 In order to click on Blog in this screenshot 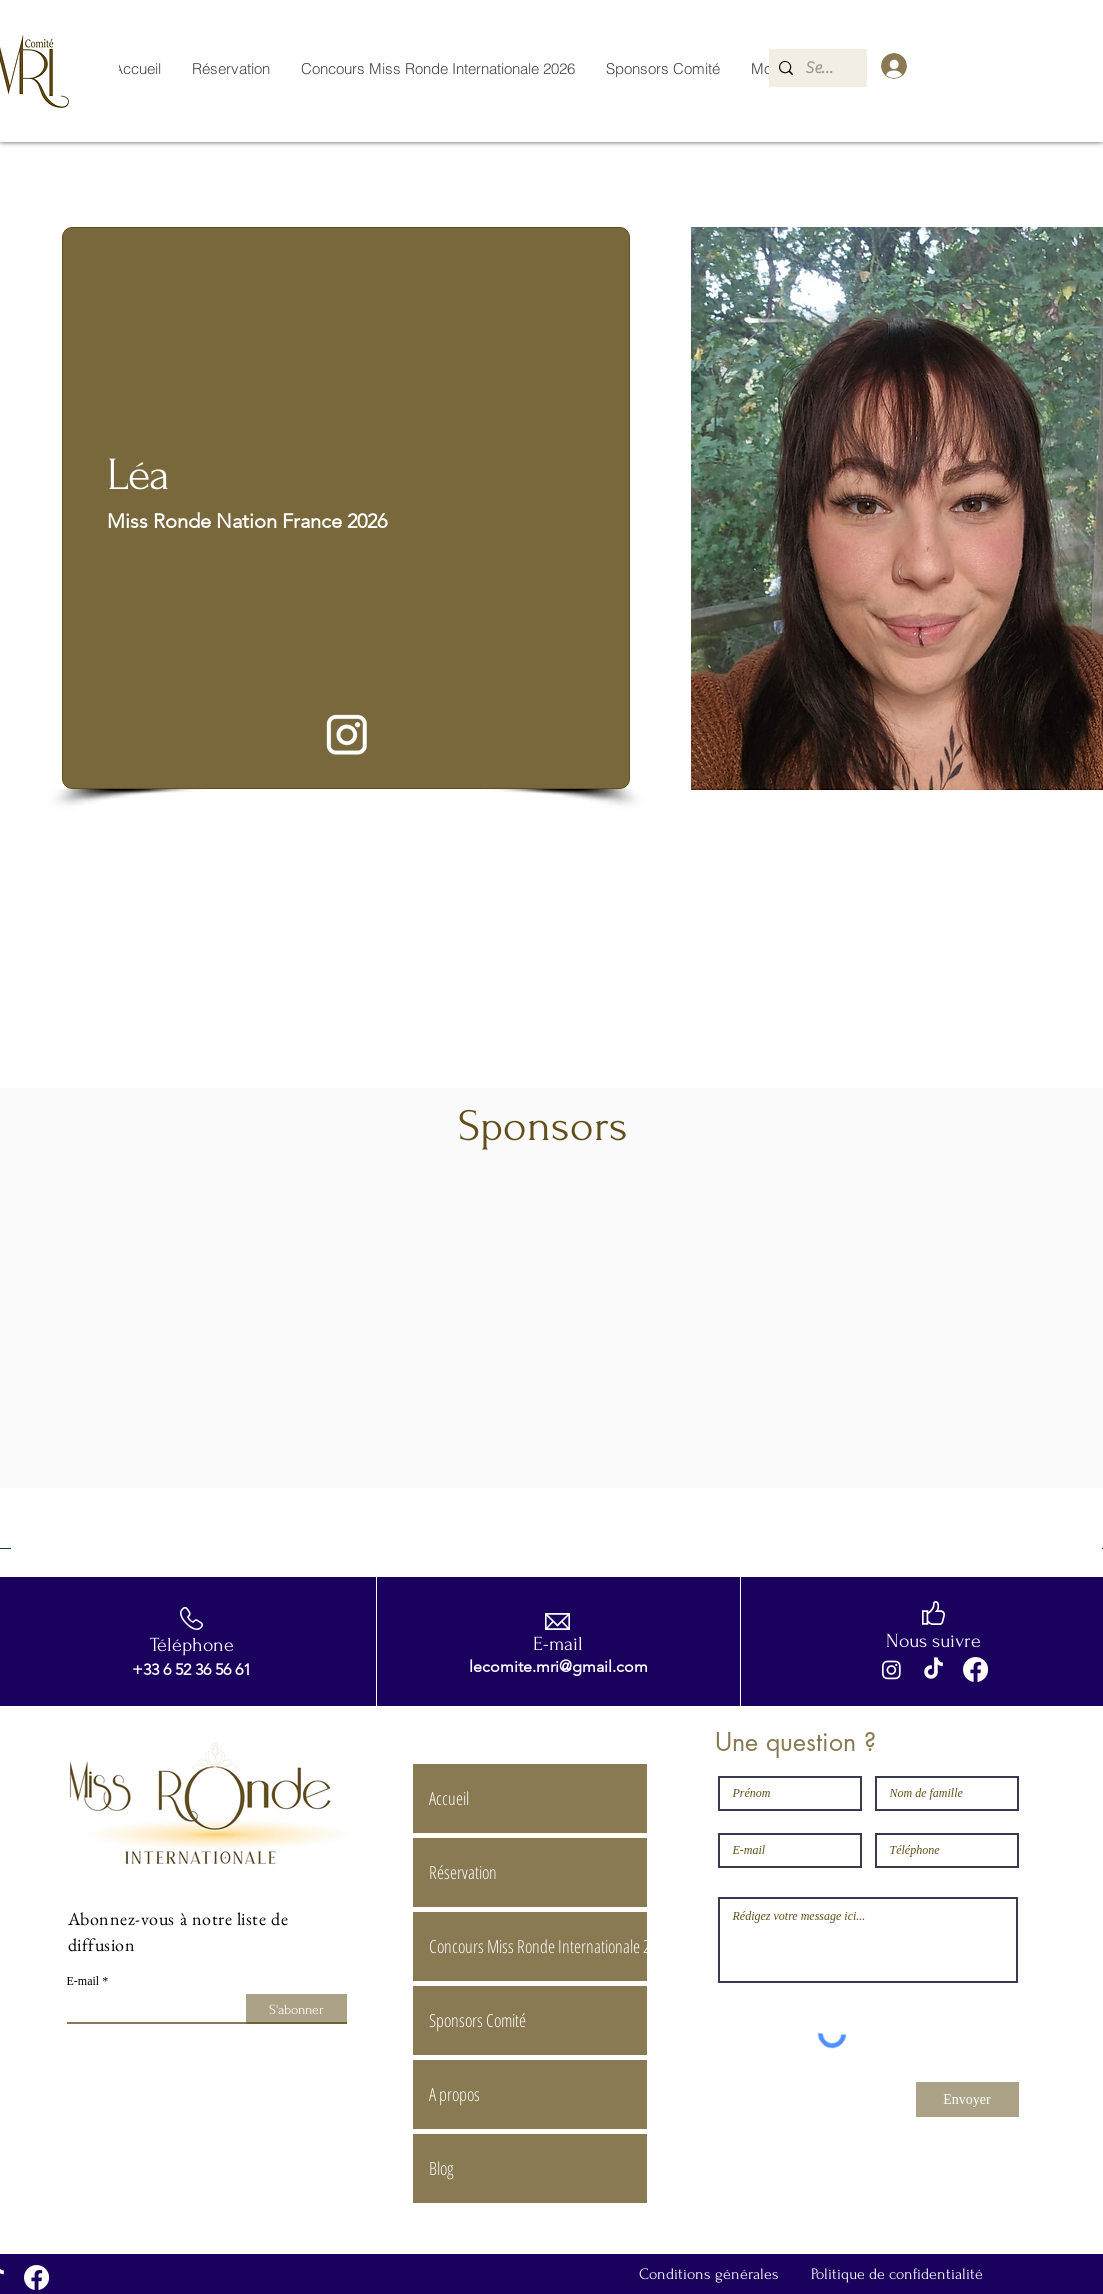, I will do `click(441, 2168)`.